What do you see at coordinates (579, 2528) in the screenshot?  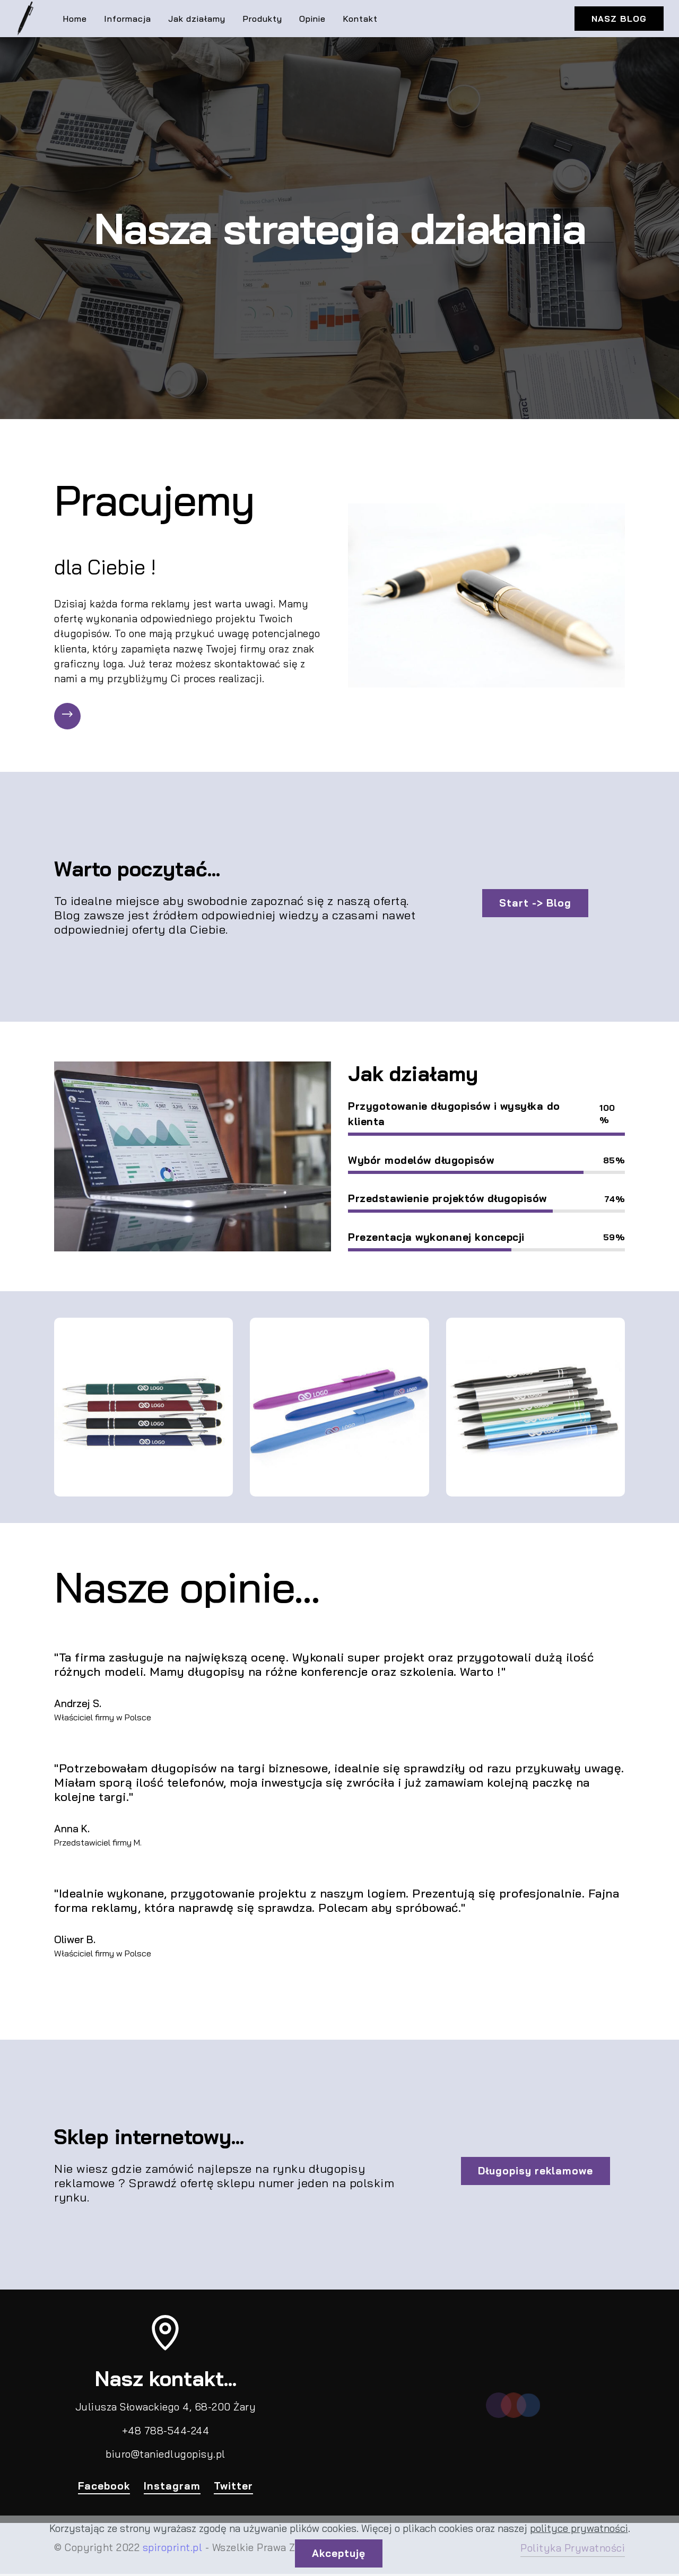 I see `polityce prywatności` at bounding box center [579, 2528].